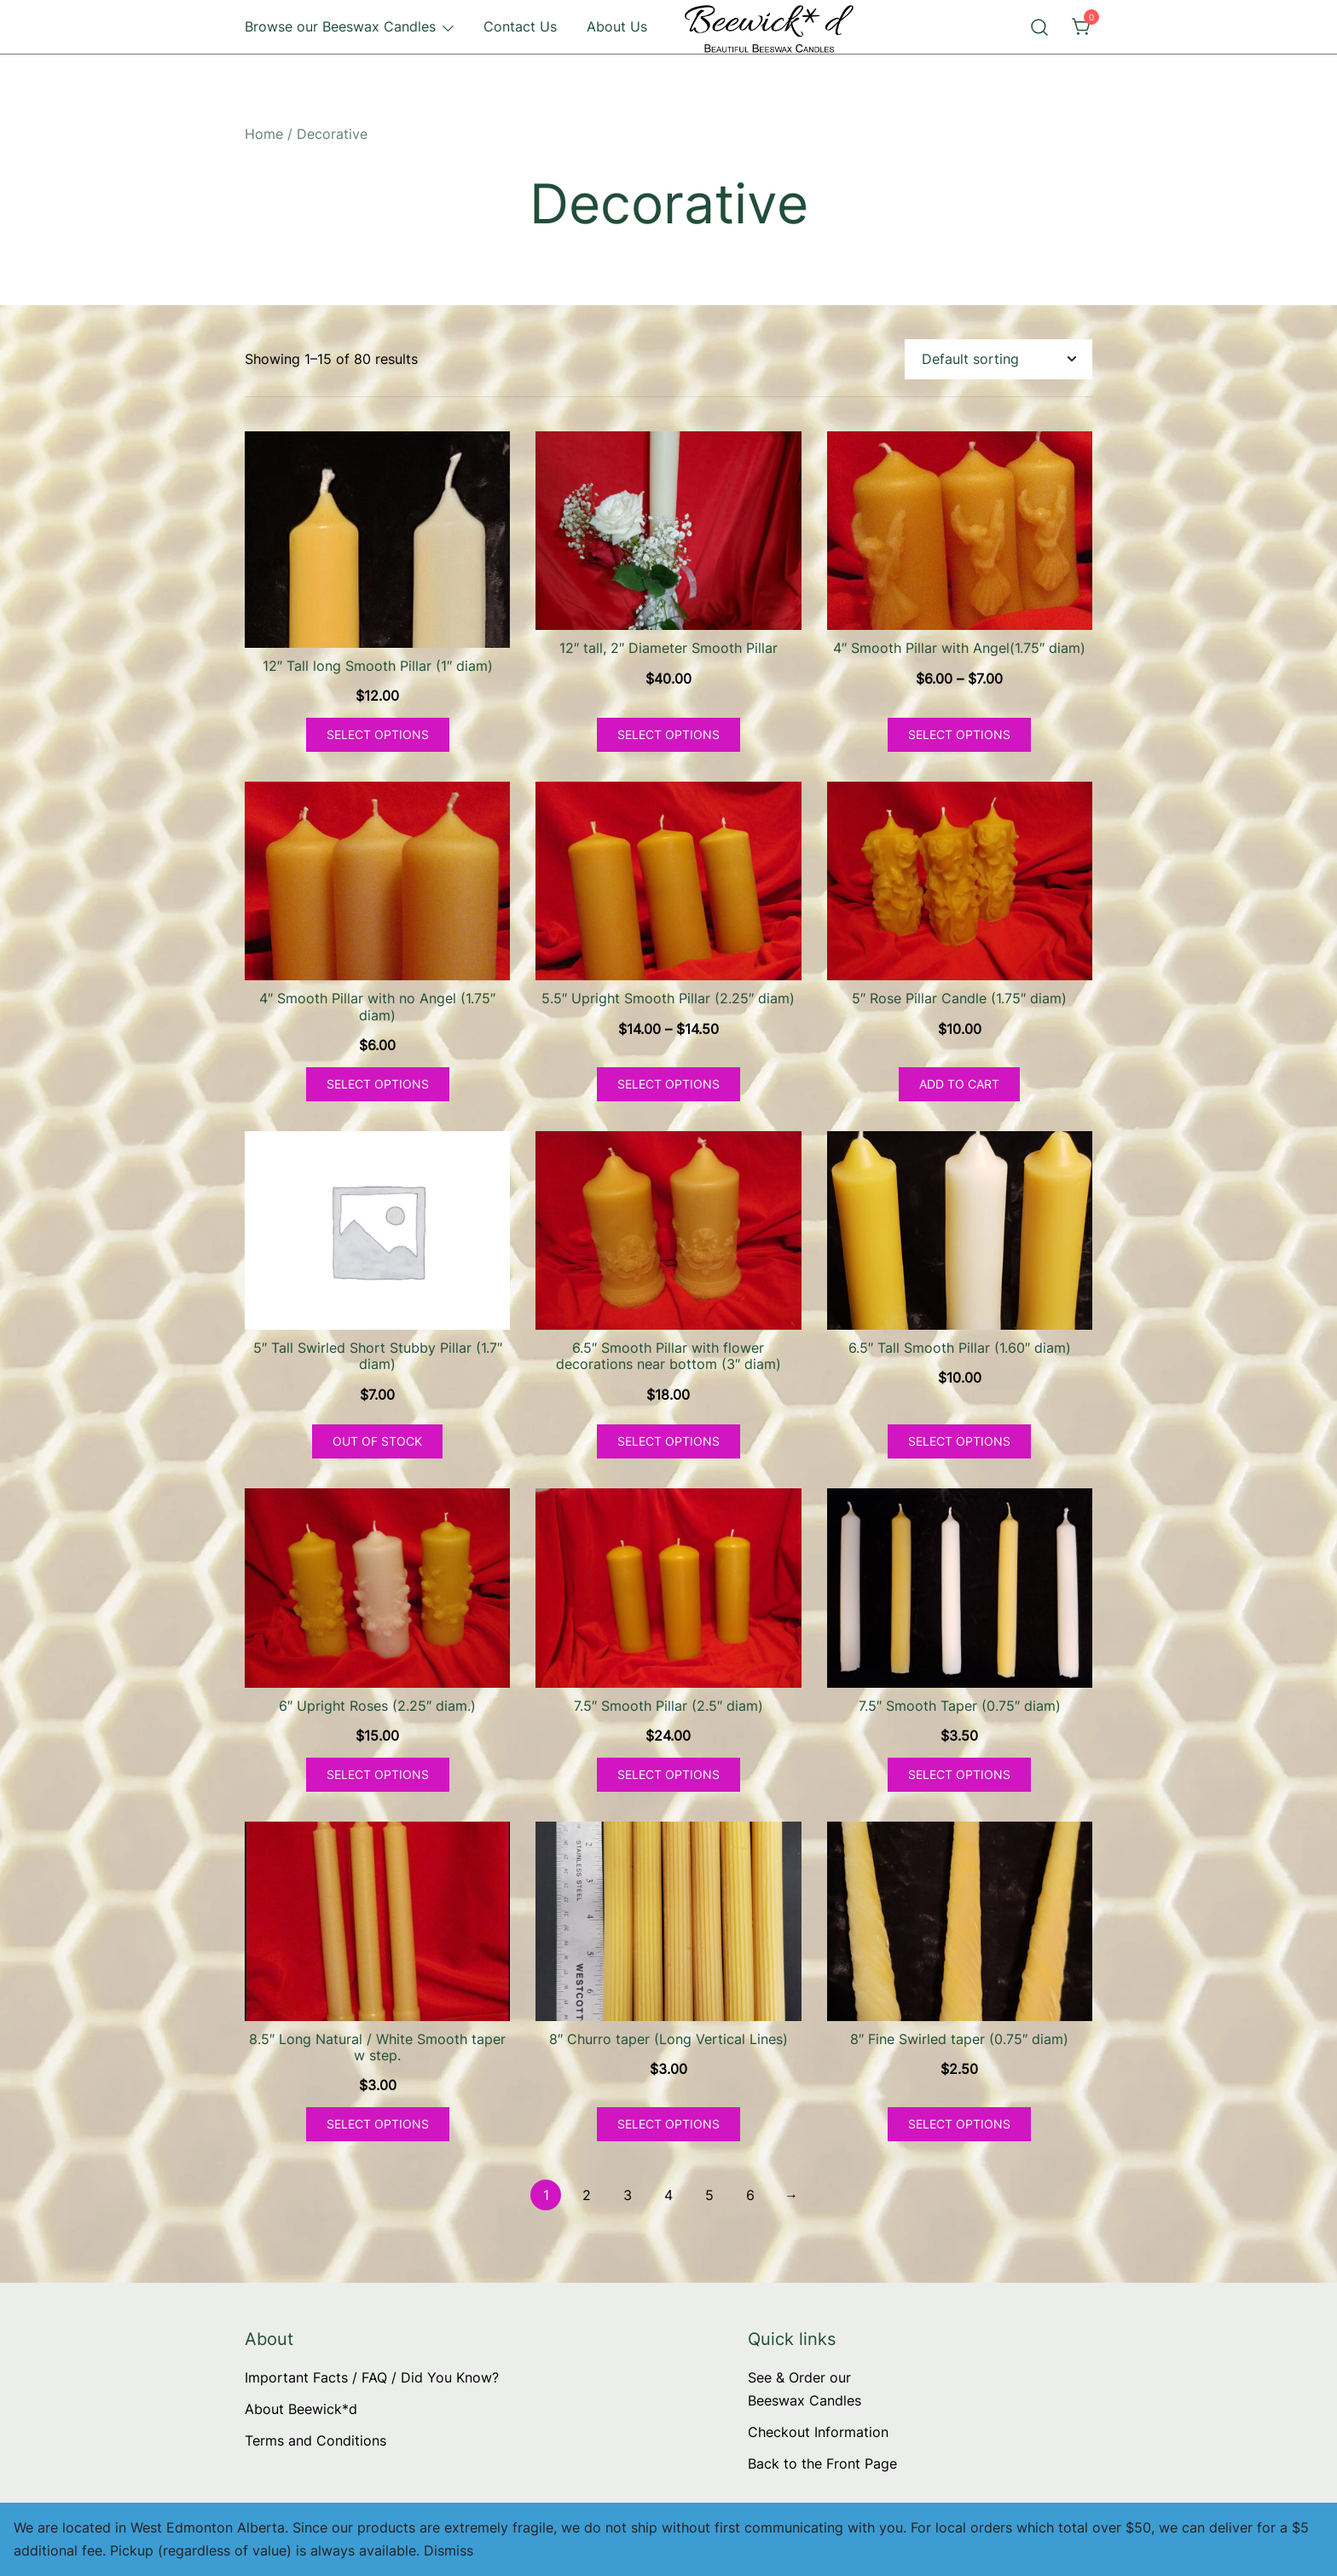  I want to click on Select options [Select options for “5.5" Upright Smooth Pillar (2.25" diam)”], so click(668, 1084).